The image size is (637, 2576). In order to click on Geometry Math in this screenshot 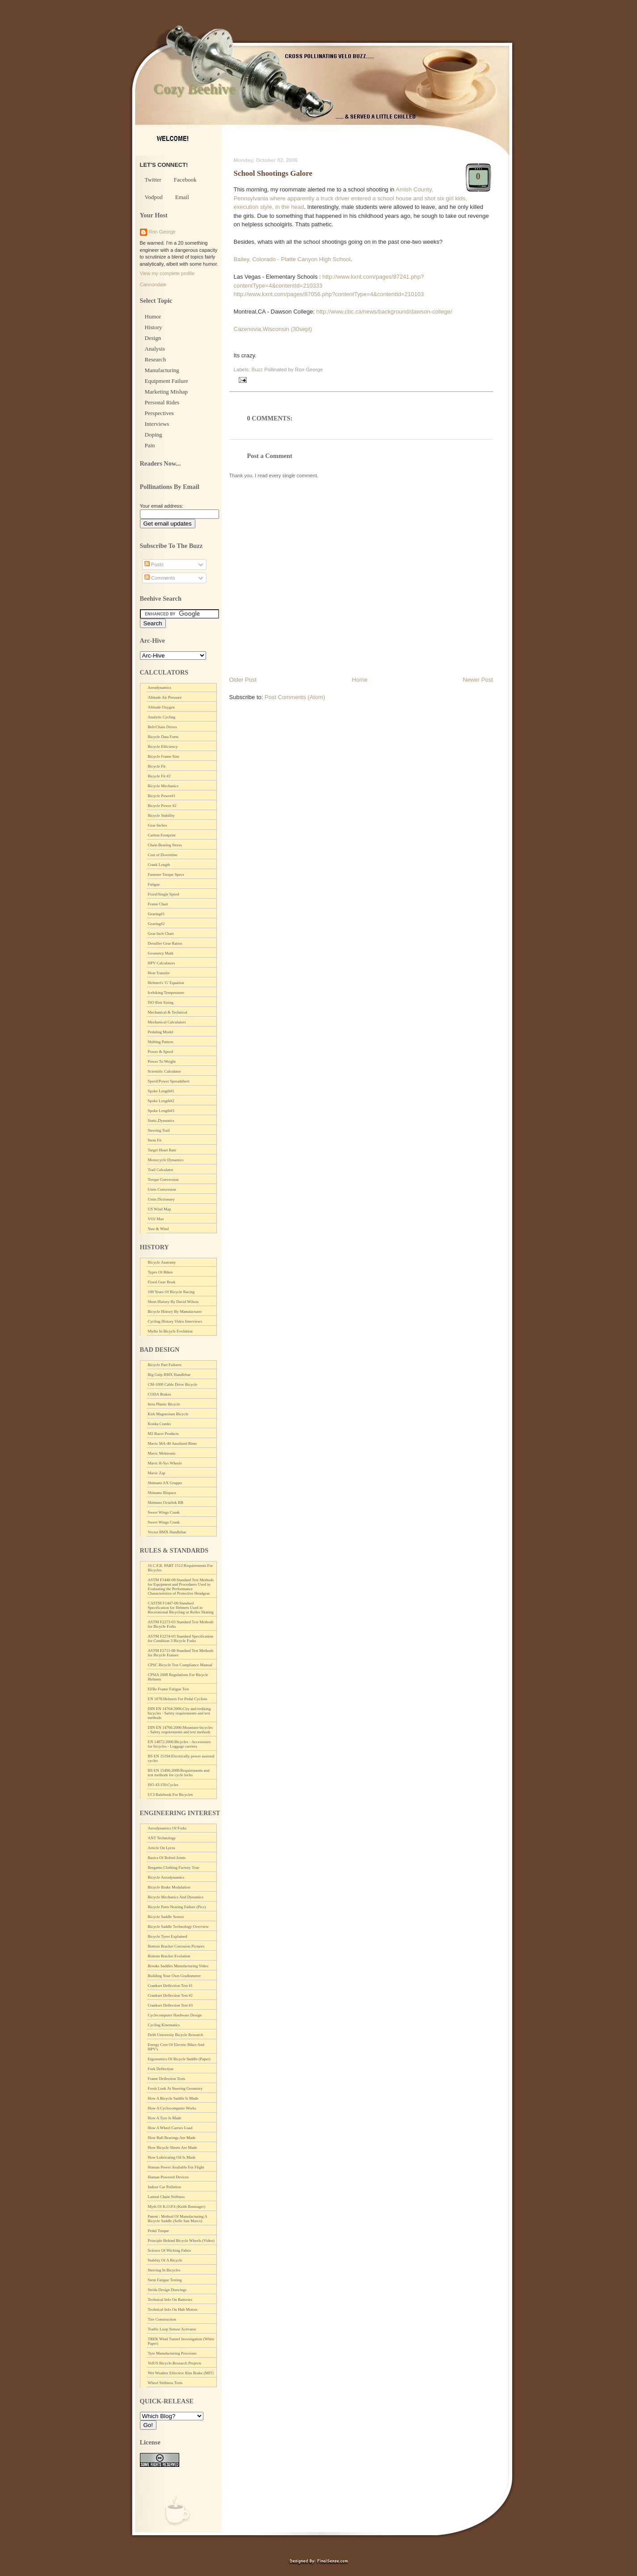, I will do `click(160, 953)`.